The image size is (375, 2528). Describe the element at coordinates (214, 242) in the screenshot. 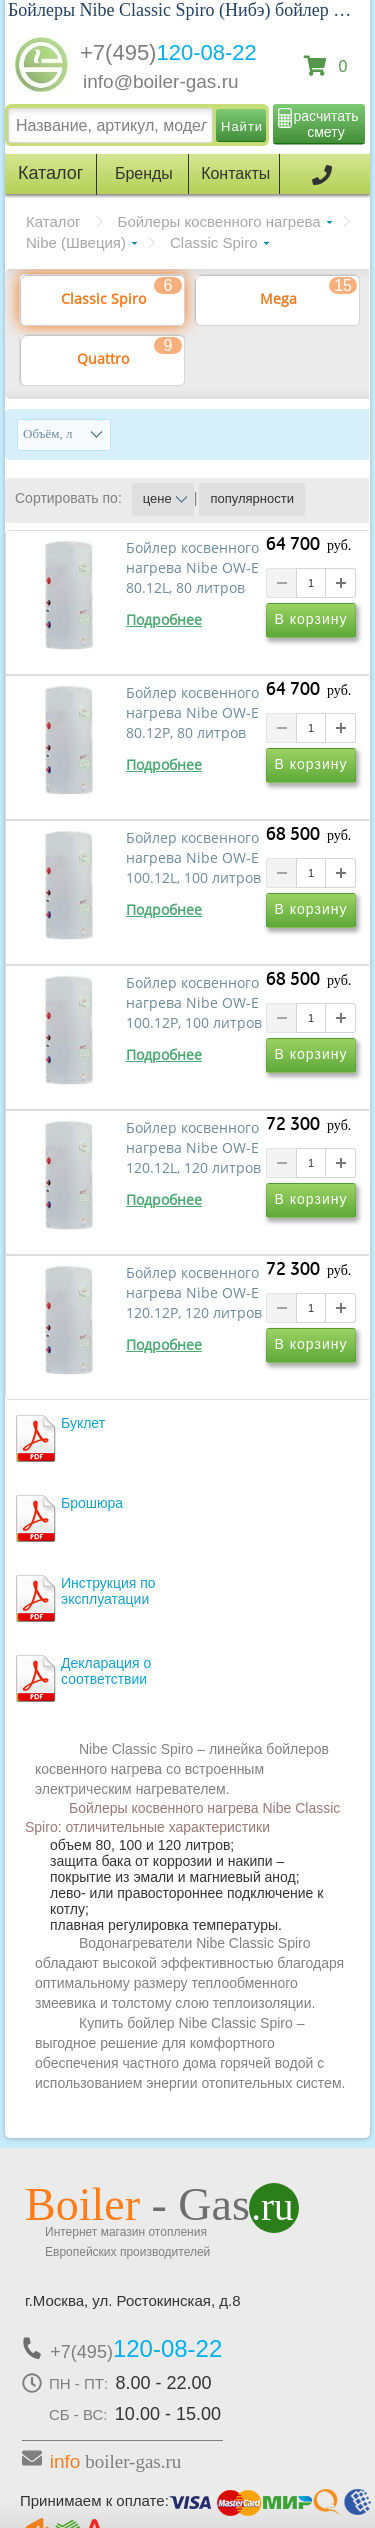

I see `Classic Spiro` at that location.